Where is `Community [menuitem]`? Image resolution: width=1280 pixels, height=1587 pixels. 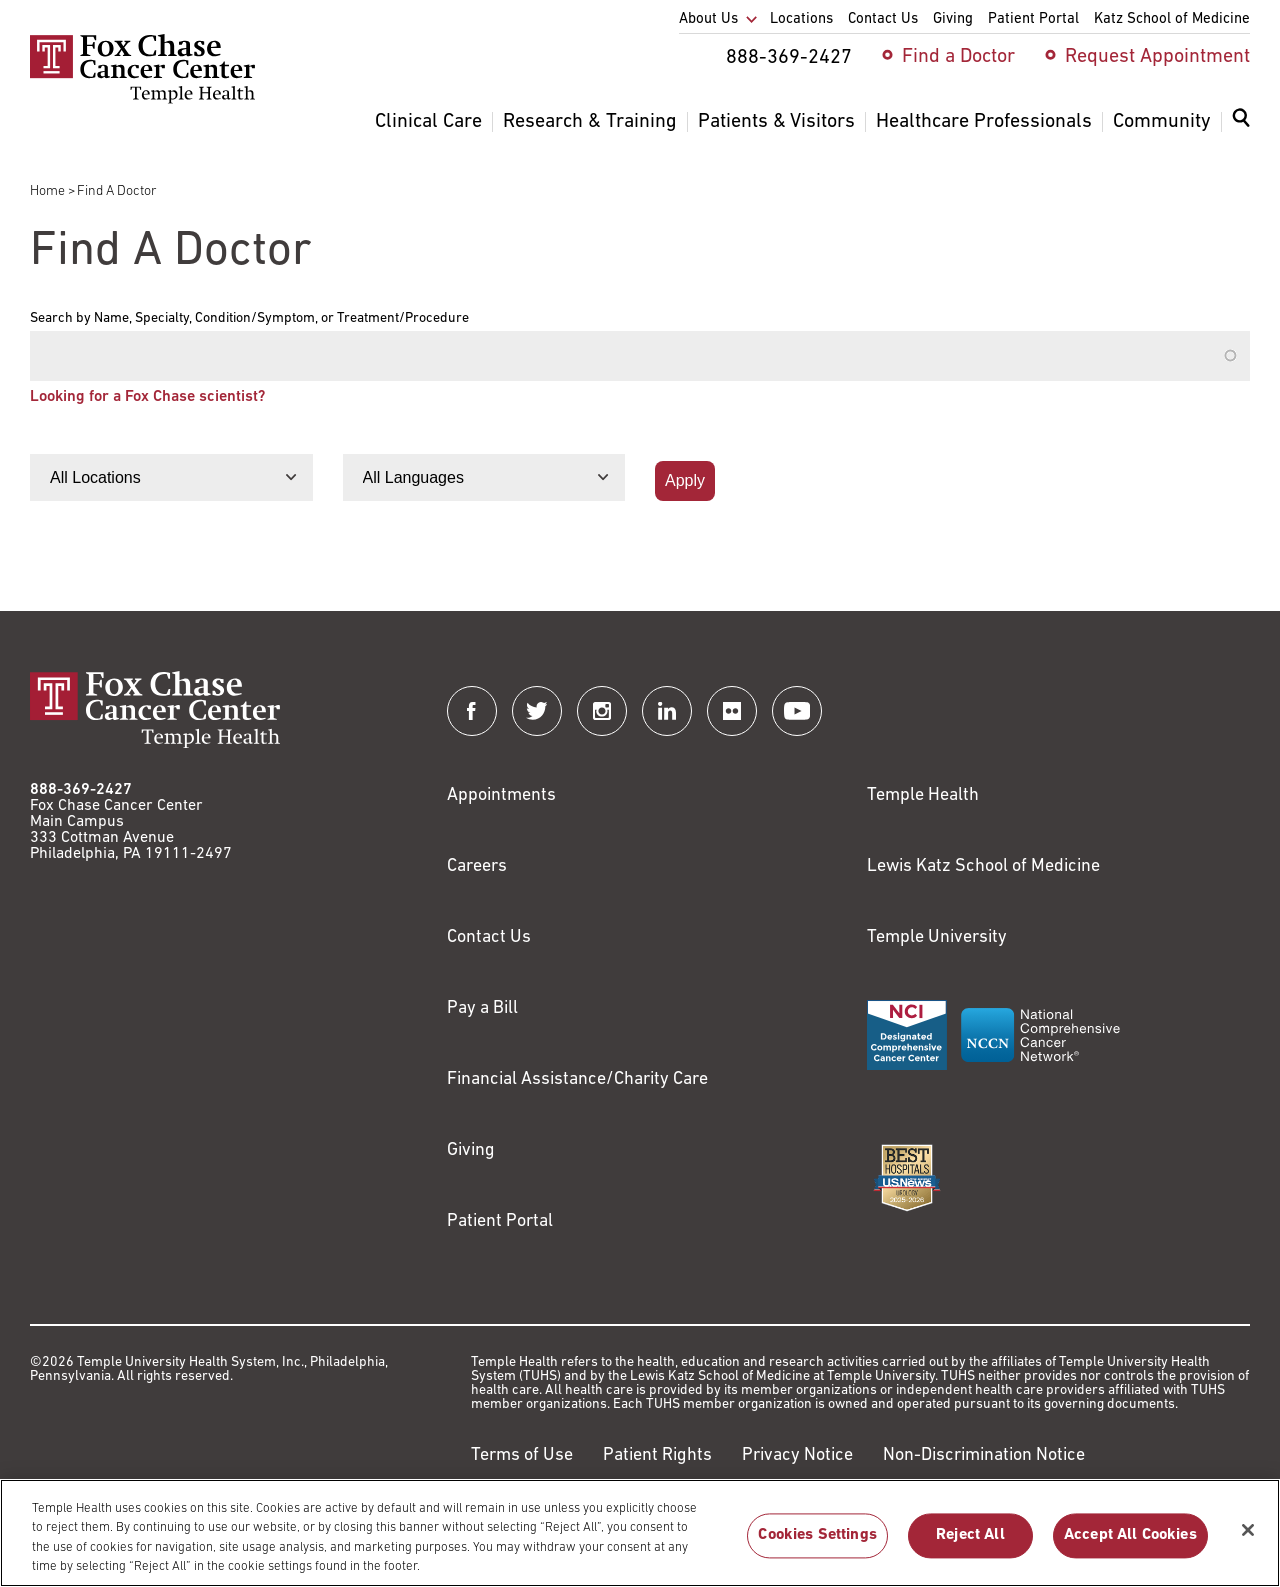 Community [menuitem] is located at coordinates (1162, 122).